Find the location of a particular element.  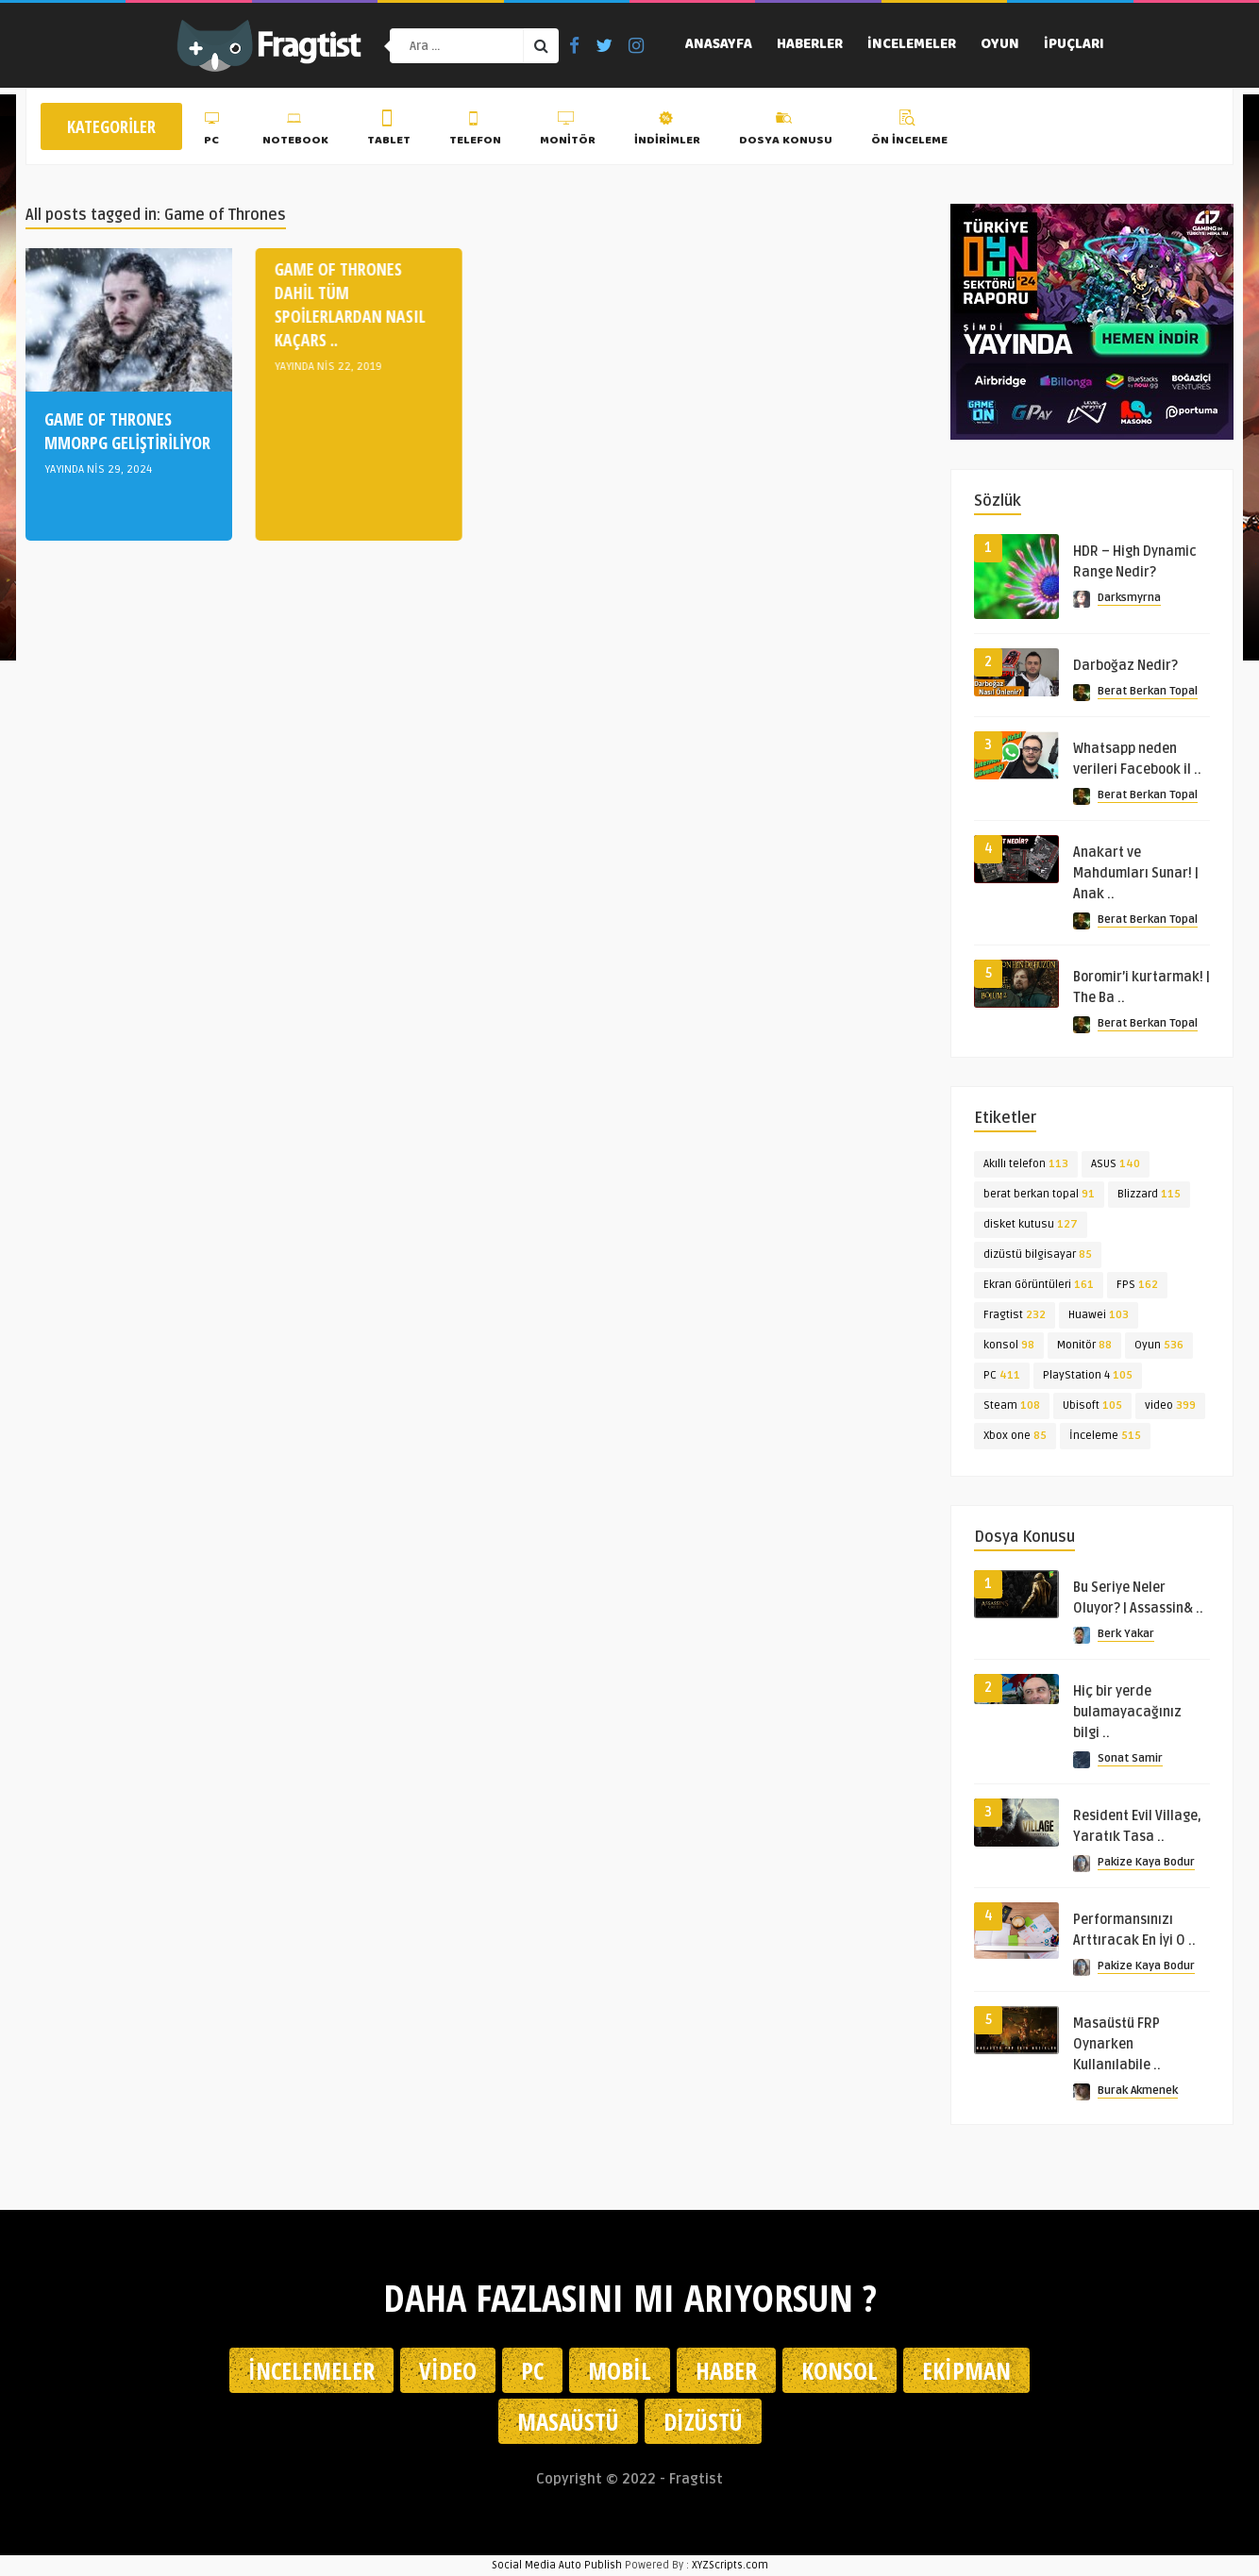

Dosya Konusu is located at coordinates (785, 131).